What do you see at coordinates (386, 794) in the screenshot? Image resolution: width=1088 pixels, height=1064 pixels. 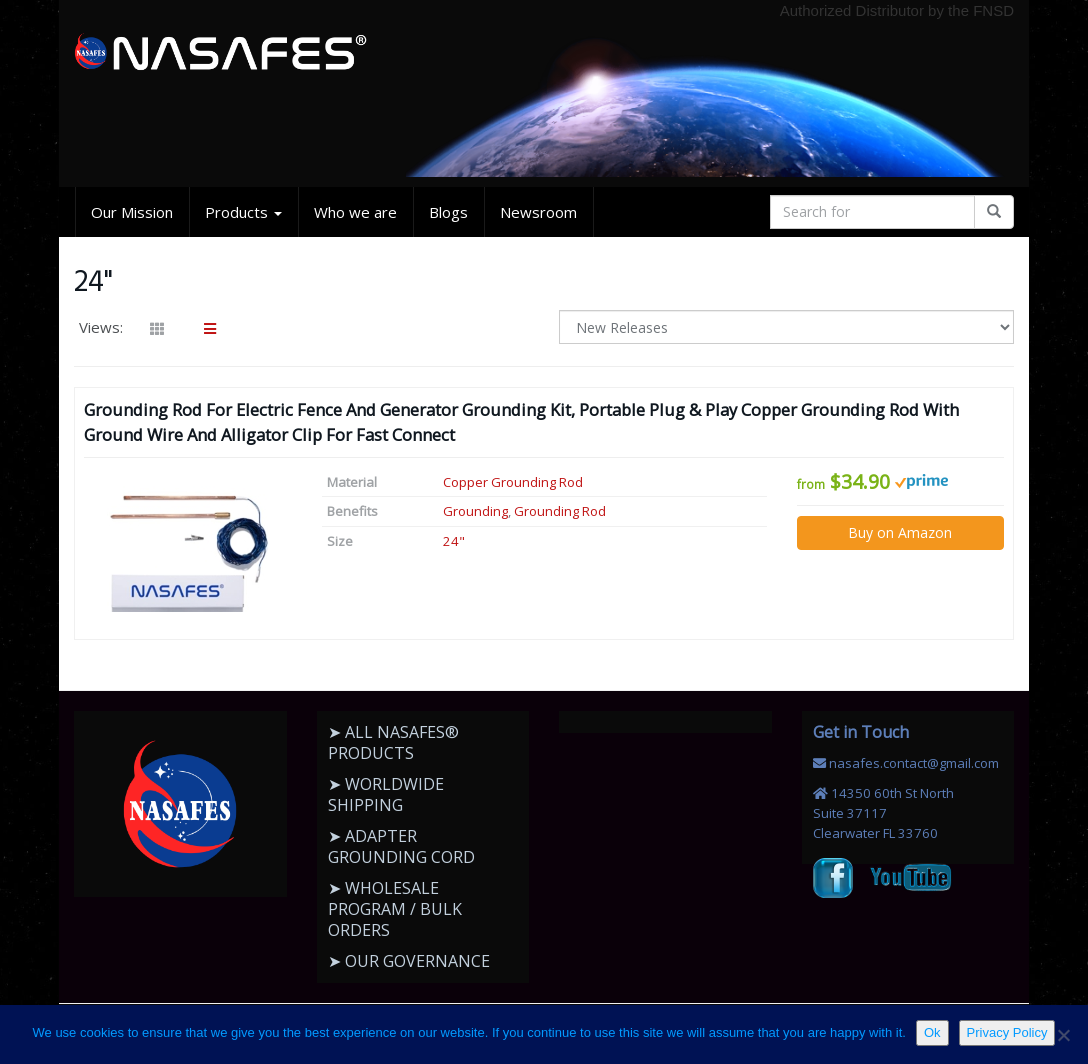 I see `➤ WORLDWIDE SHIPPING` at bounding box center [386, 794].